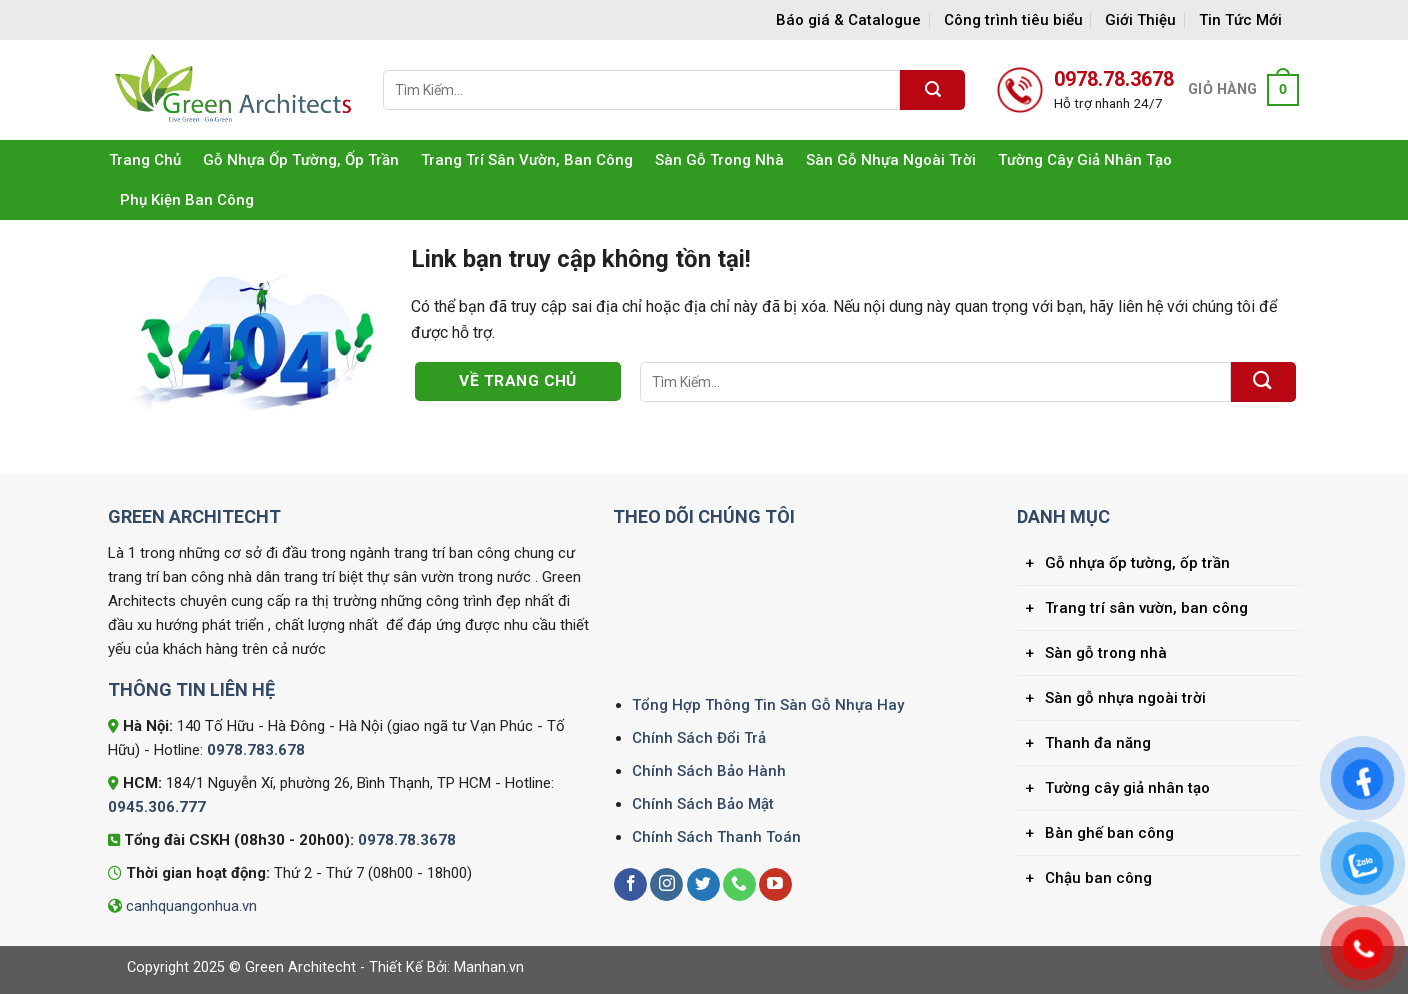 This screenshot has height=994, width=1408. What do you see at coordinates (1098, 743) in the screenshot?
I see `Thanh đa năng` at bounding box center [1098, 743].